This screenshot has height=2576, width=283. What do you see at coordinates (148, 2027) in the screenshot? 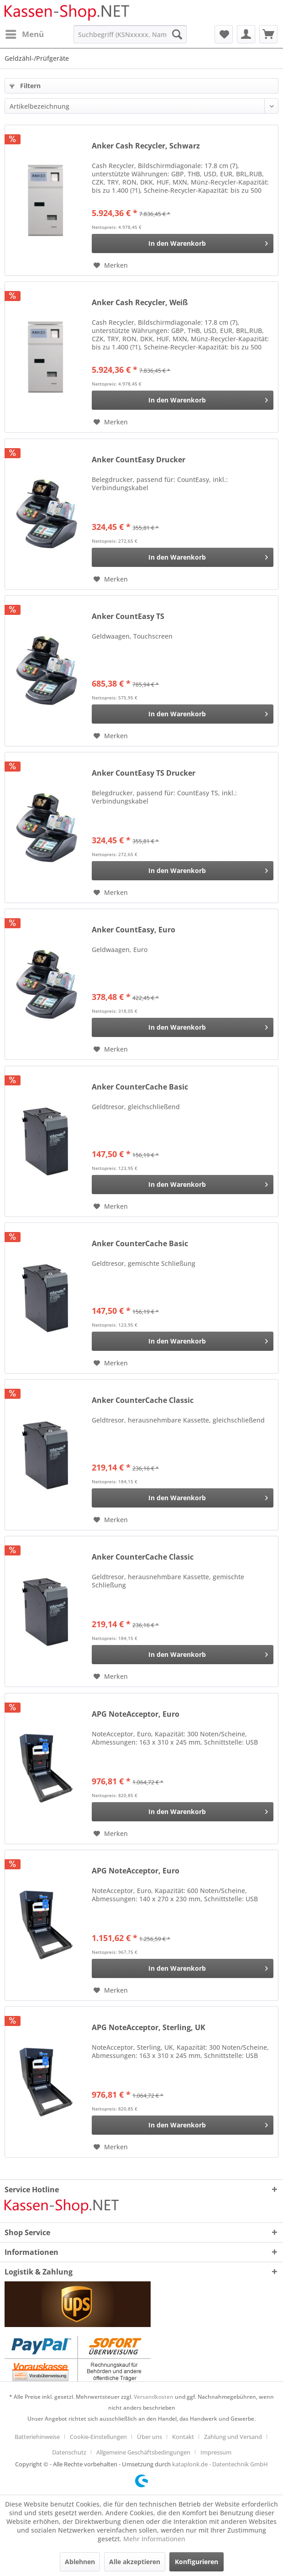
I see `APG NoteAcceptor, Sterling, UK` at bounding box center [148, 2027].